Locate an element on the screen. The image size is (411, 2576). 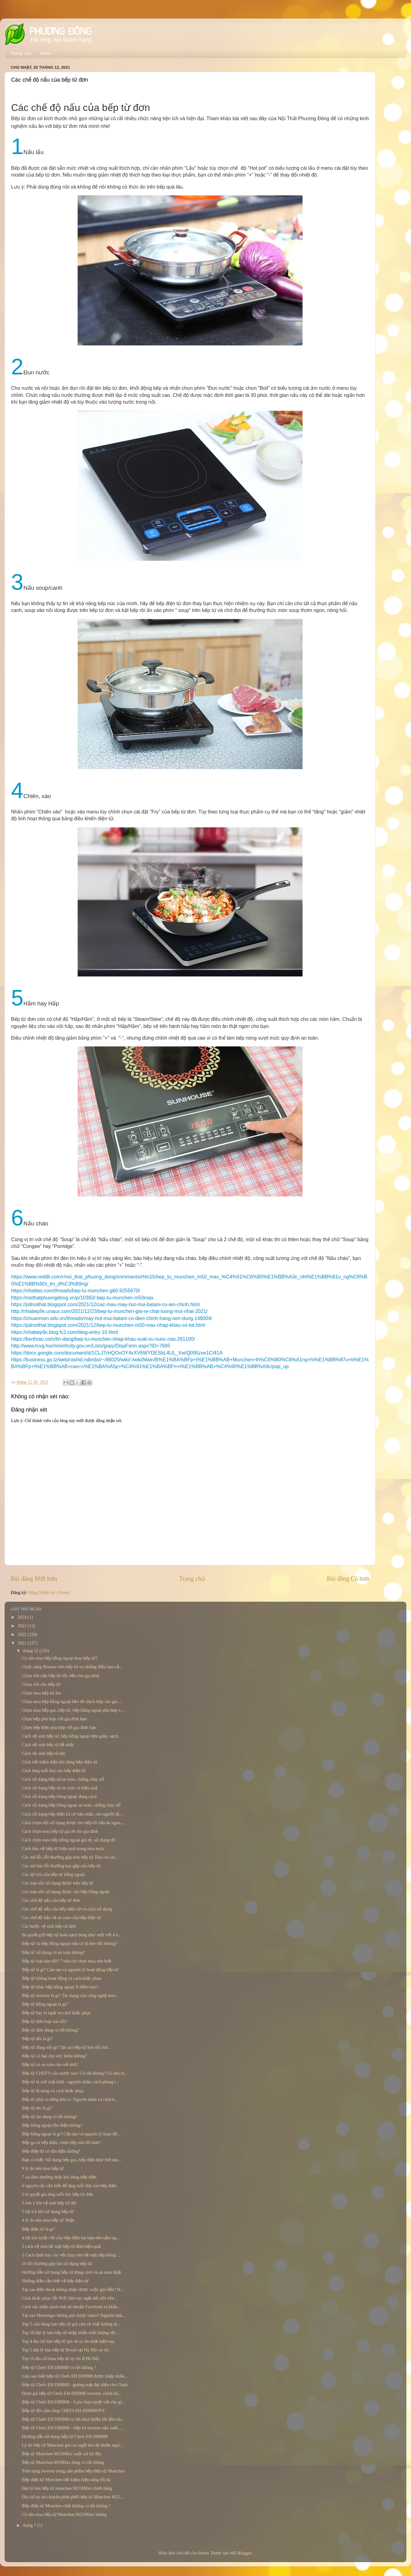
Bếp từ Chefs EH DIH888 có tốt không ? is located at coordinates (59, 2367).